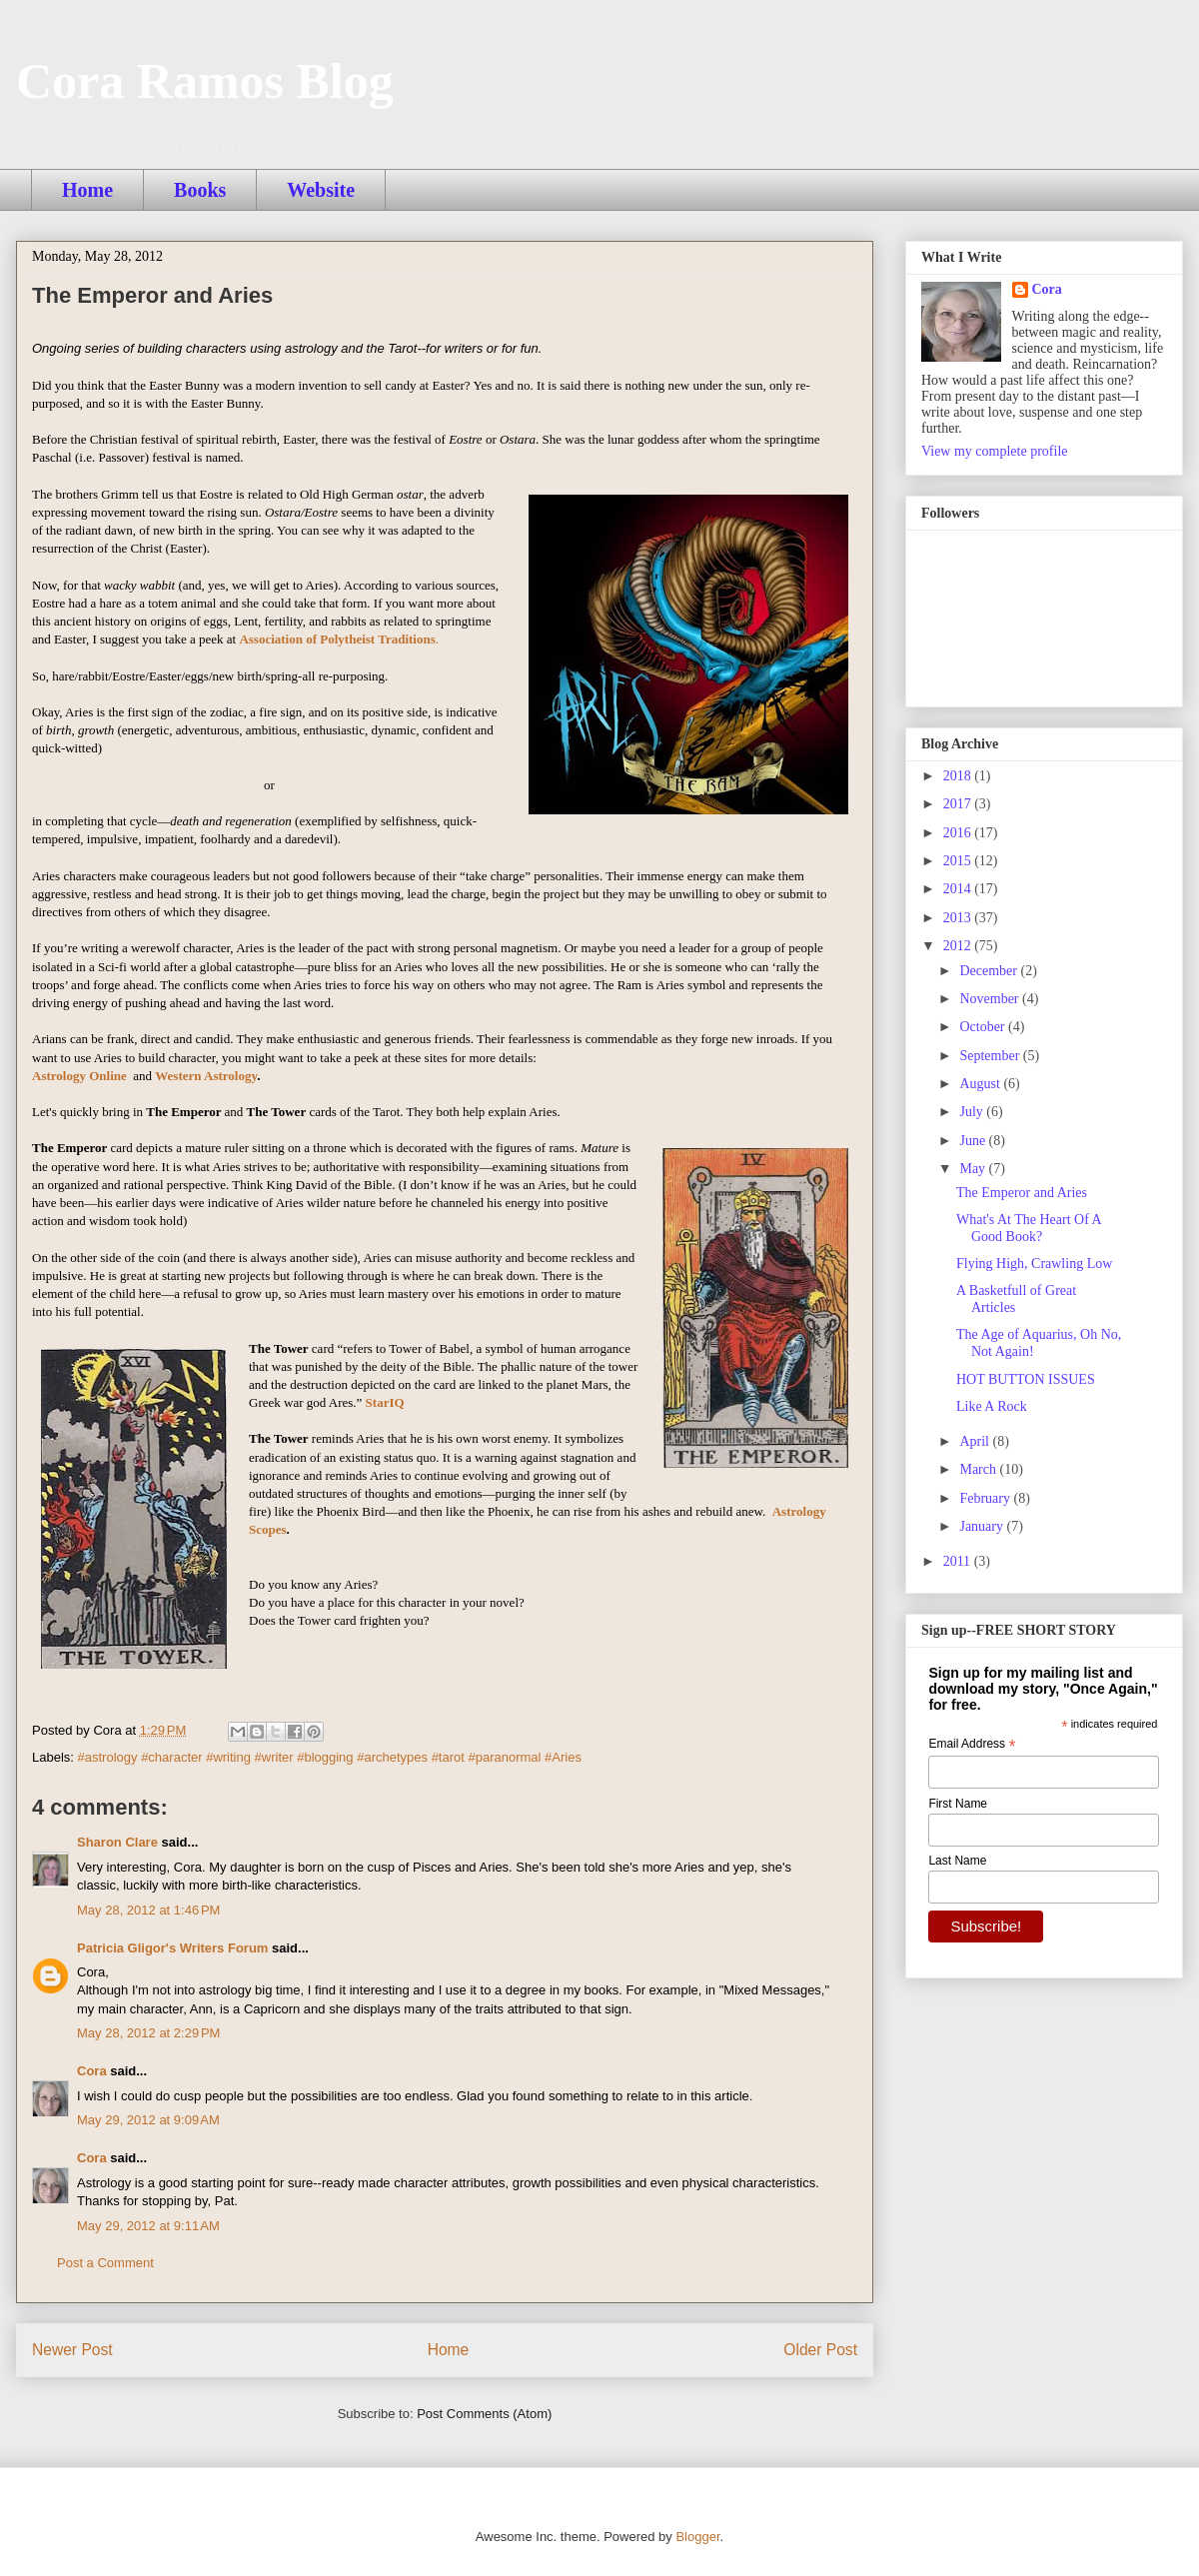 This screenshot has height=2576, width=1199. What do you see at coordinates (206, 1075) in the screenshot?
I see `Western Astrology` at bounding box center [206, 1075].